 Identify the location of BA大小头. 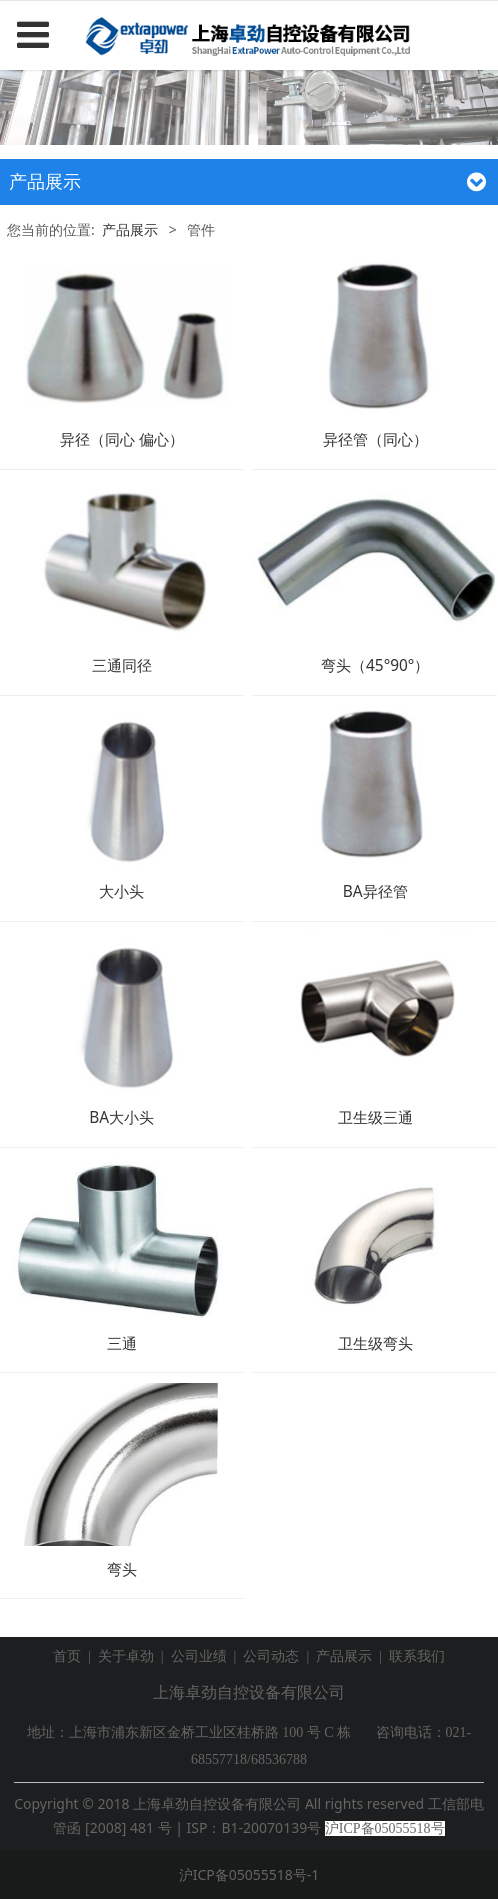
(121, 1117).